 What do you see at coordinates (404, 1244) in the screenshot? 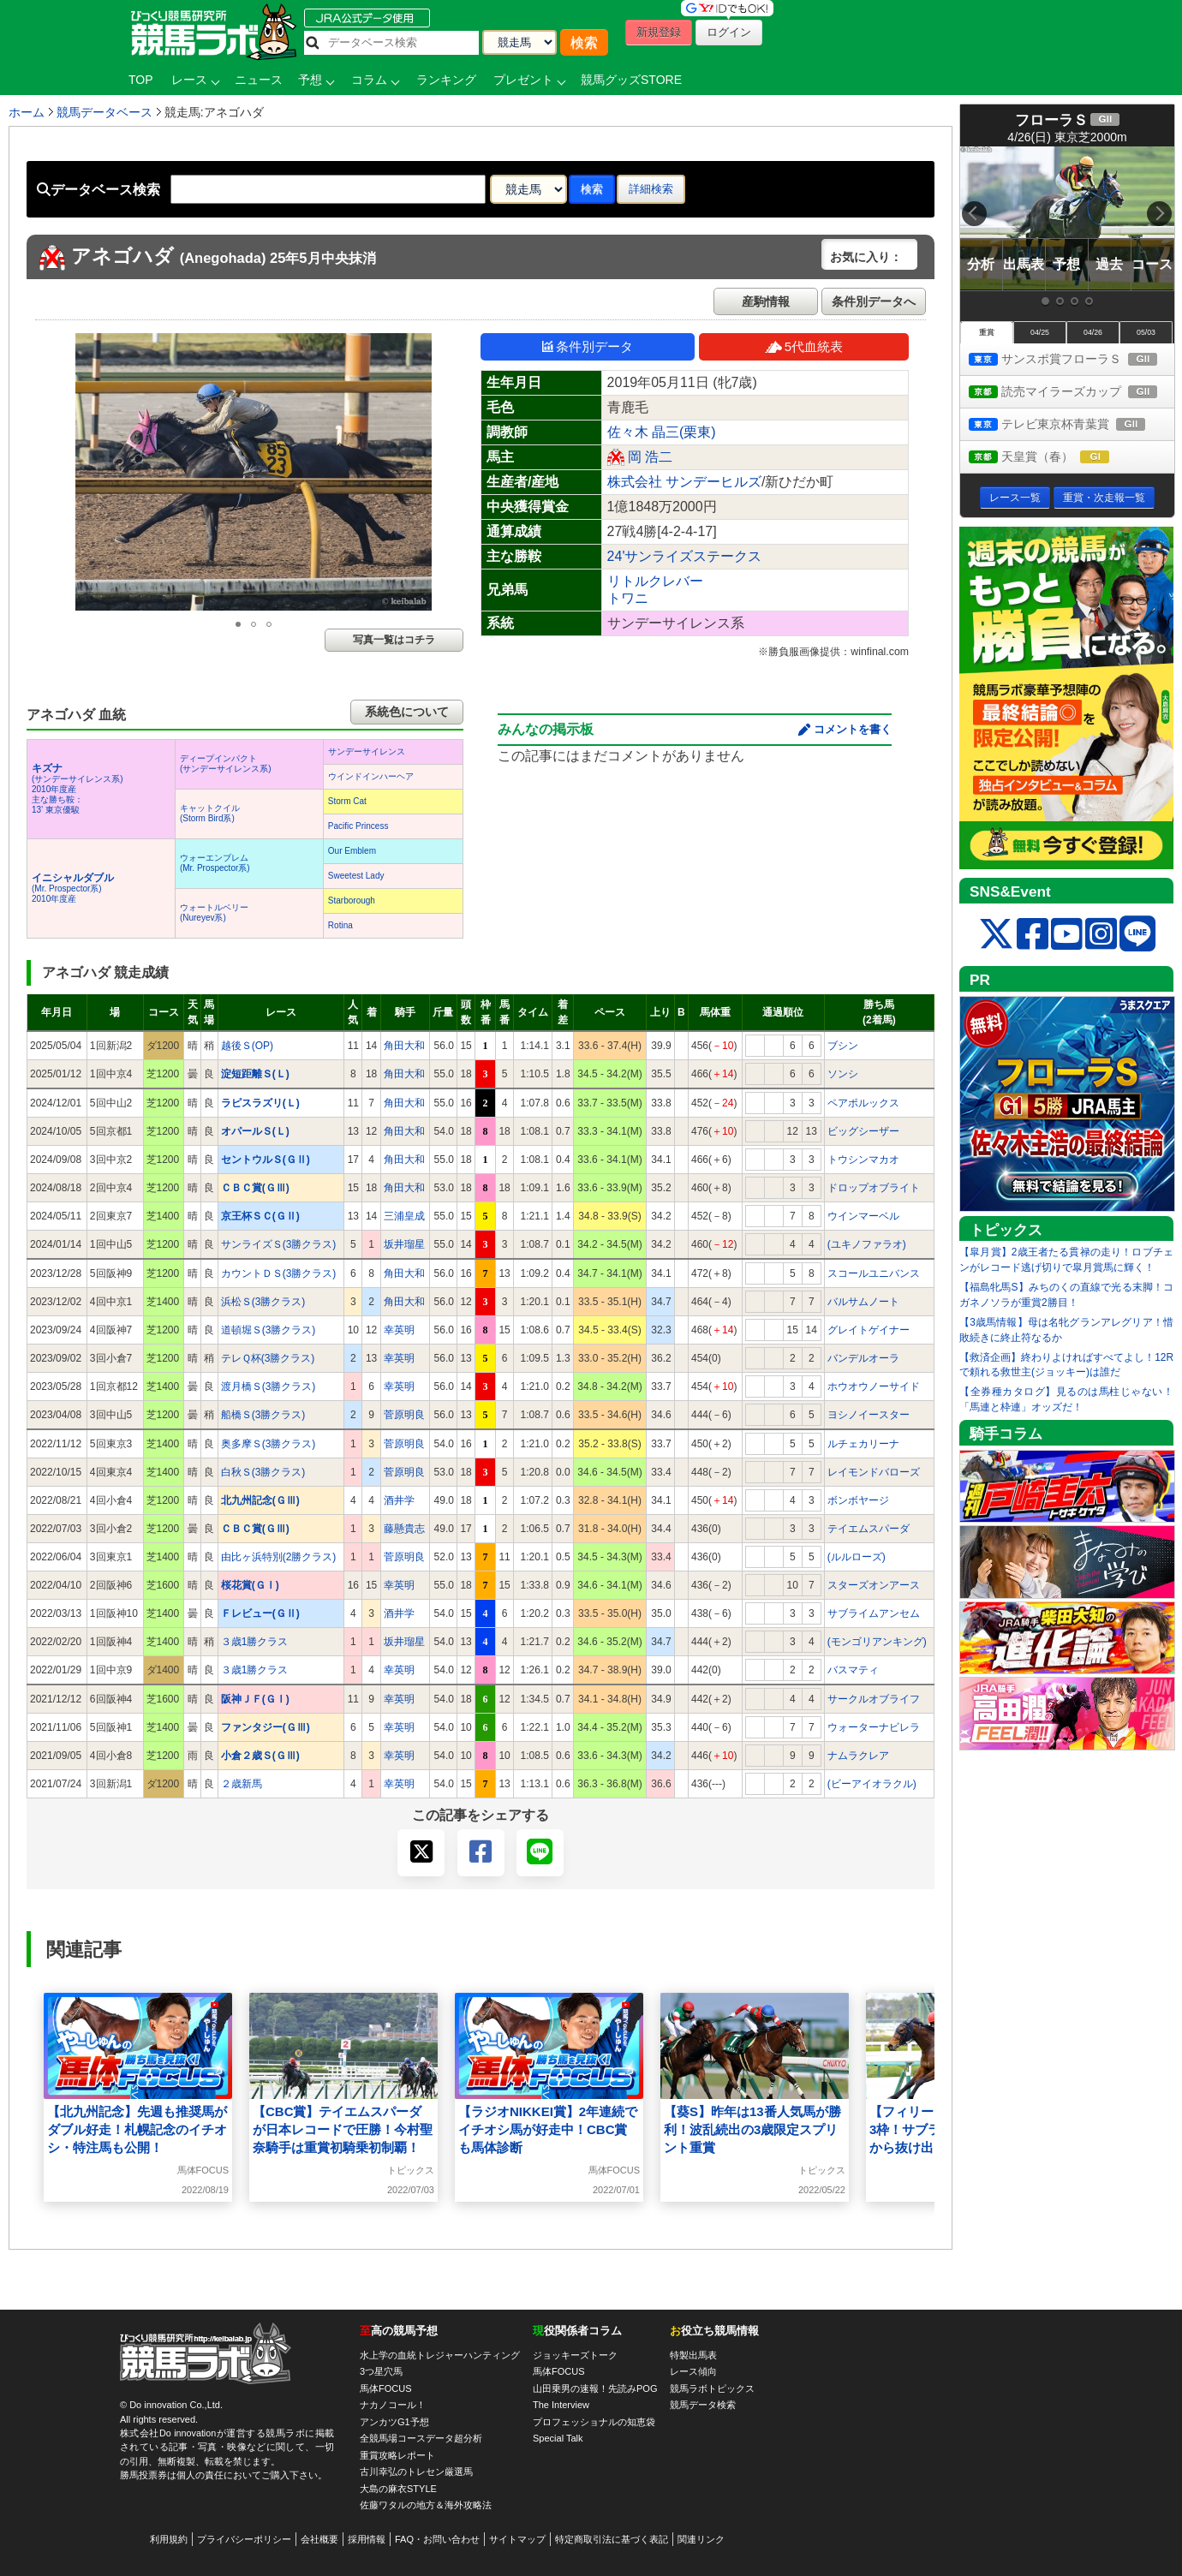
I see `坂井瑠星` at bounding box center [404, 1244].